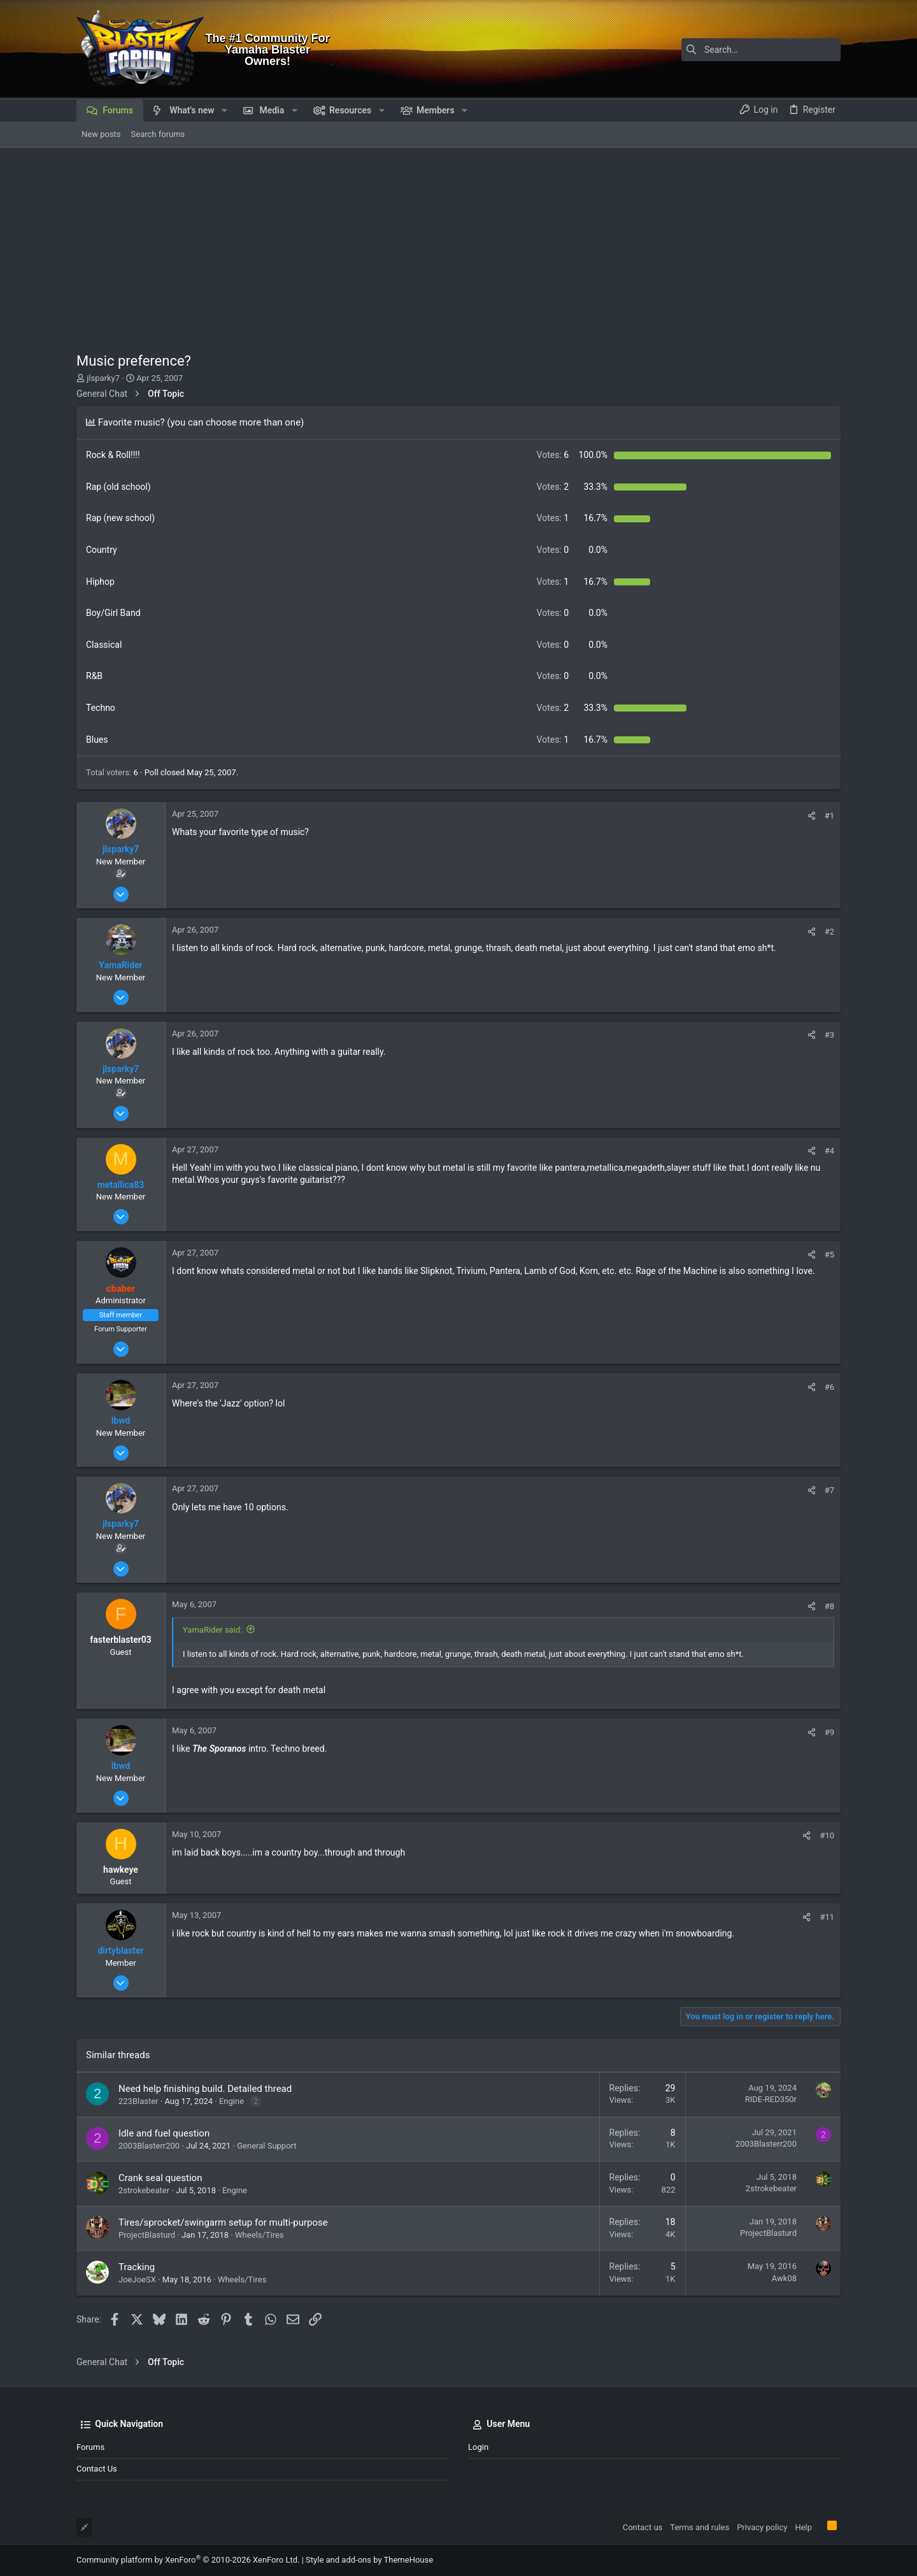  Describe the element at coordinates (259, 2235) in the screenshot. I see `Wheels/Tires` at that location.